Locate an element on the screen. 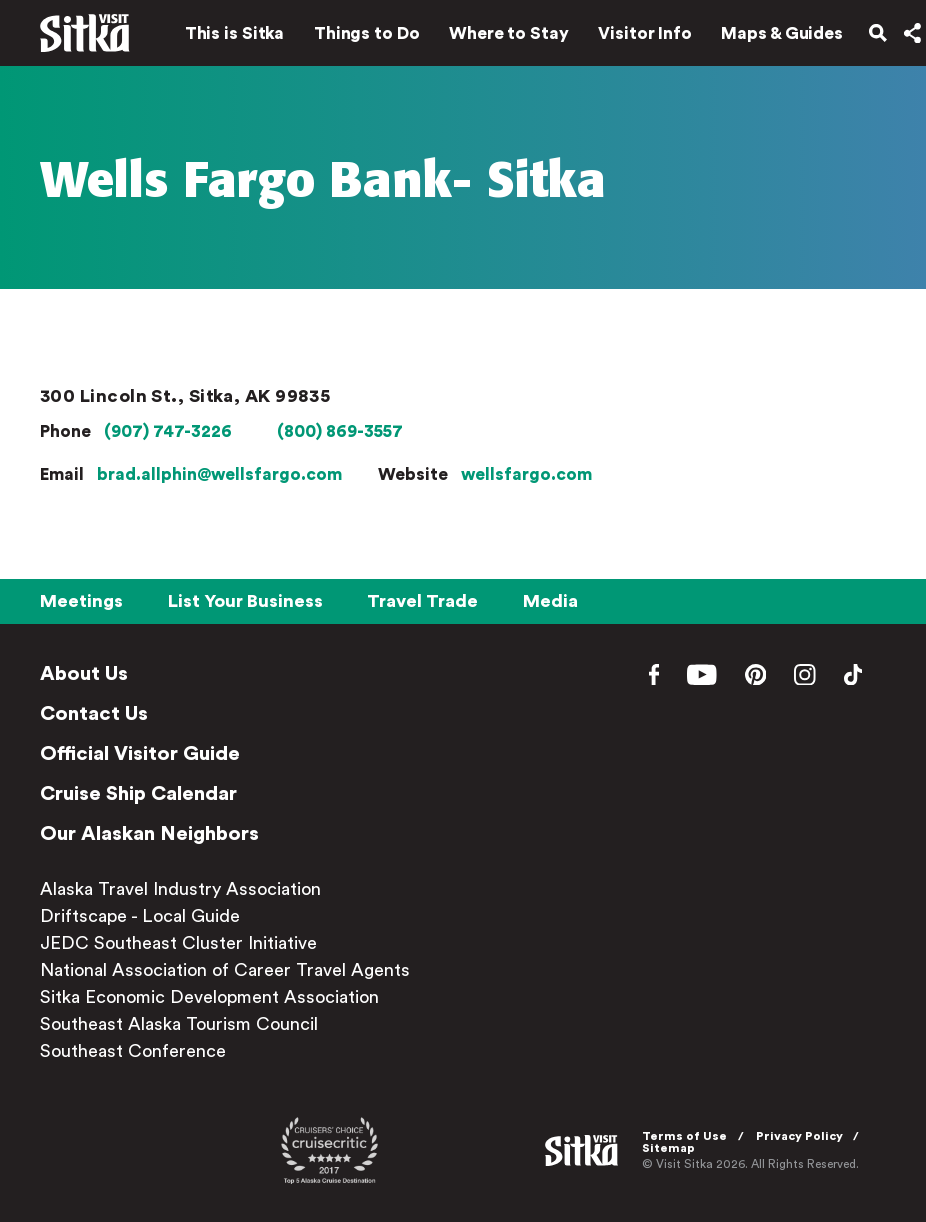 The height and width of the screenshot is (1222, 926). Maps & Guides is located at coordinates (769, 37).